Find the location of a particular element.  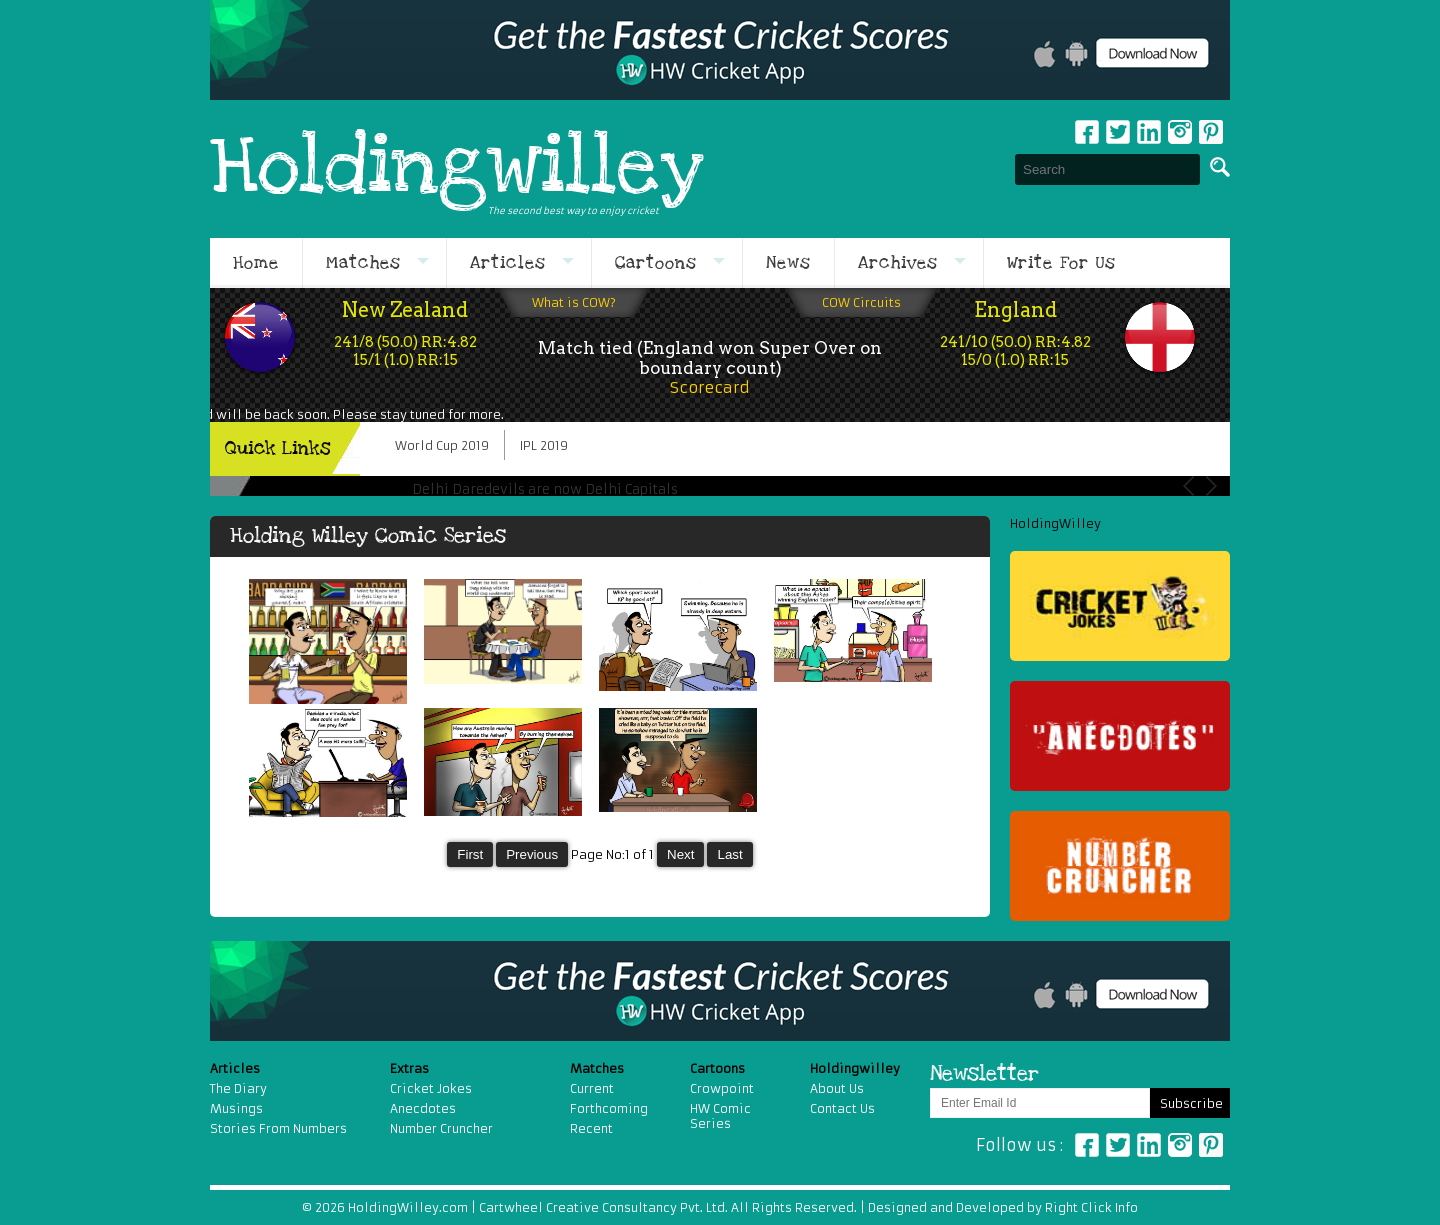

HoldingWilley is located at coordinates (1055, 523).